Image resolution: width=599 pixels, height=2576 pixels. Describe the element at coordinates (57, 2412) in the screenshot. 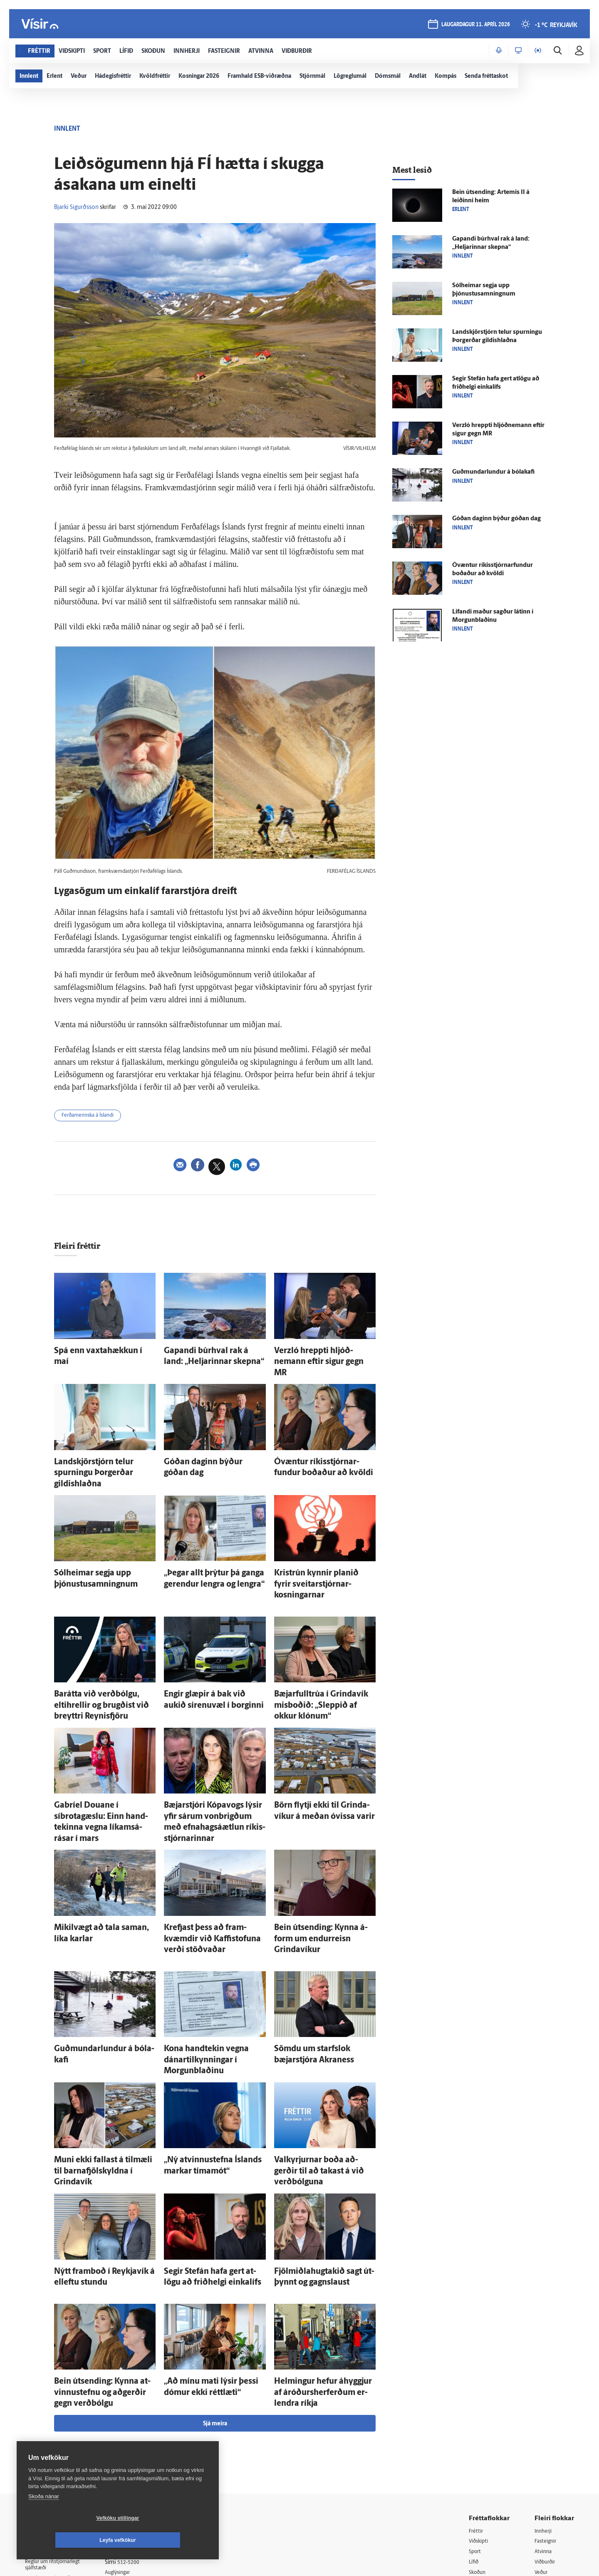

I see `Reglur um ritstjórnarlegt sjálfstæði` at that location.